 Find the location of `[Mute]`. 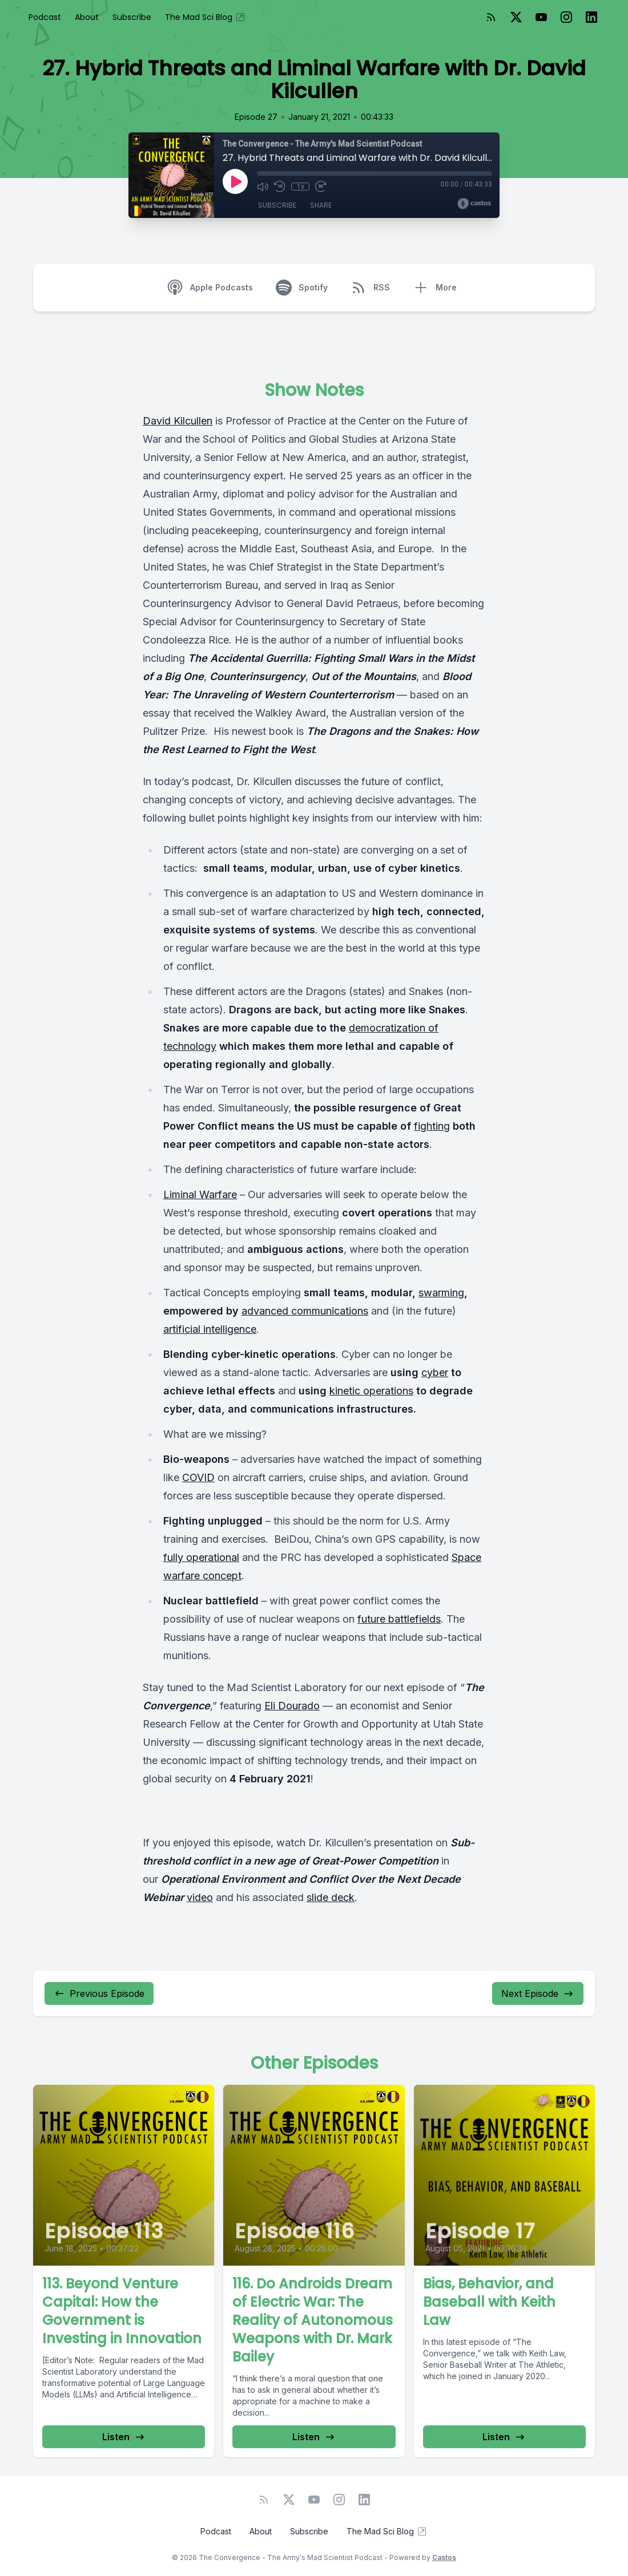

[Mute] is located at coordinates (262, 186).